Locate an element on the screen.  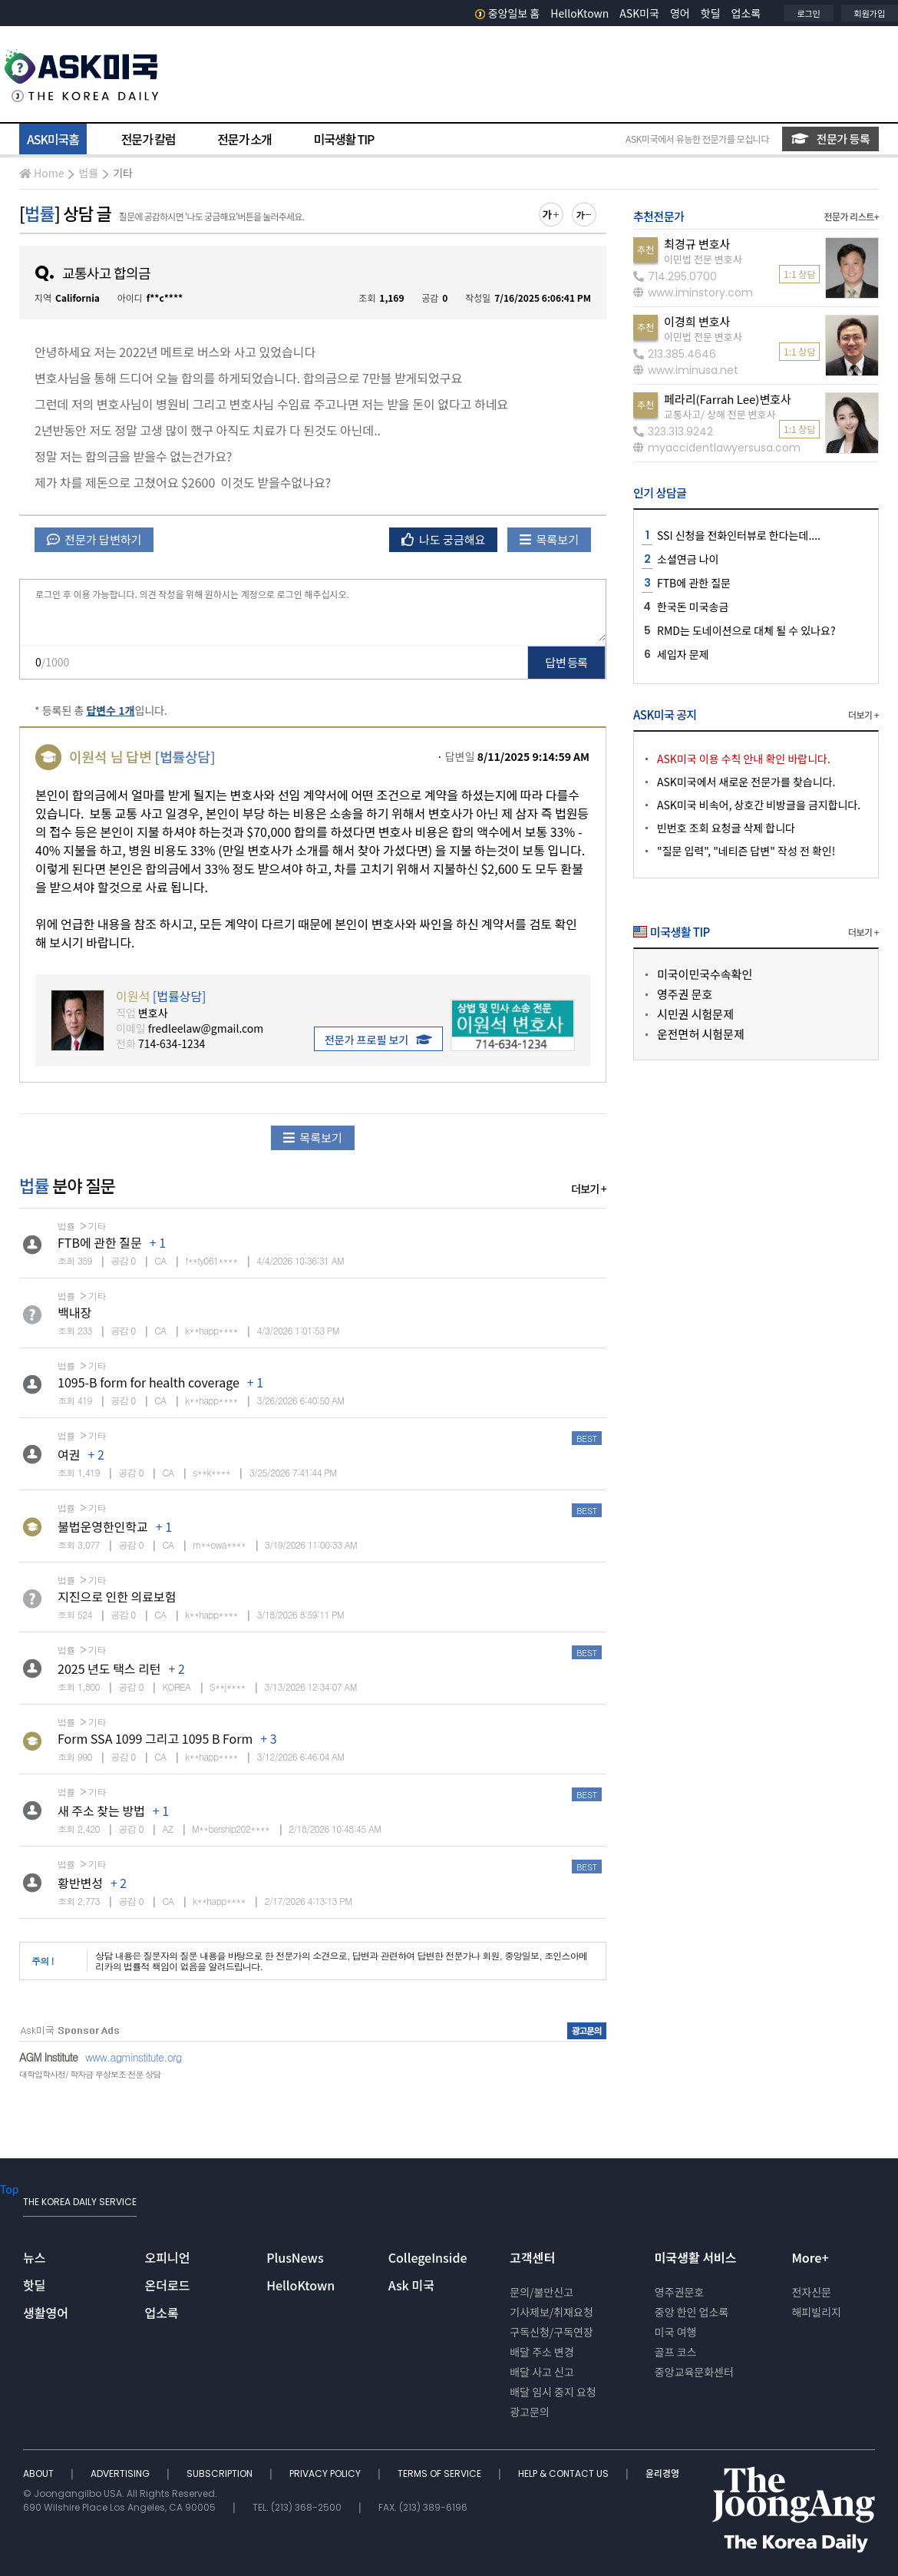
ASK미국홈 is located at coordinates (53, 139).